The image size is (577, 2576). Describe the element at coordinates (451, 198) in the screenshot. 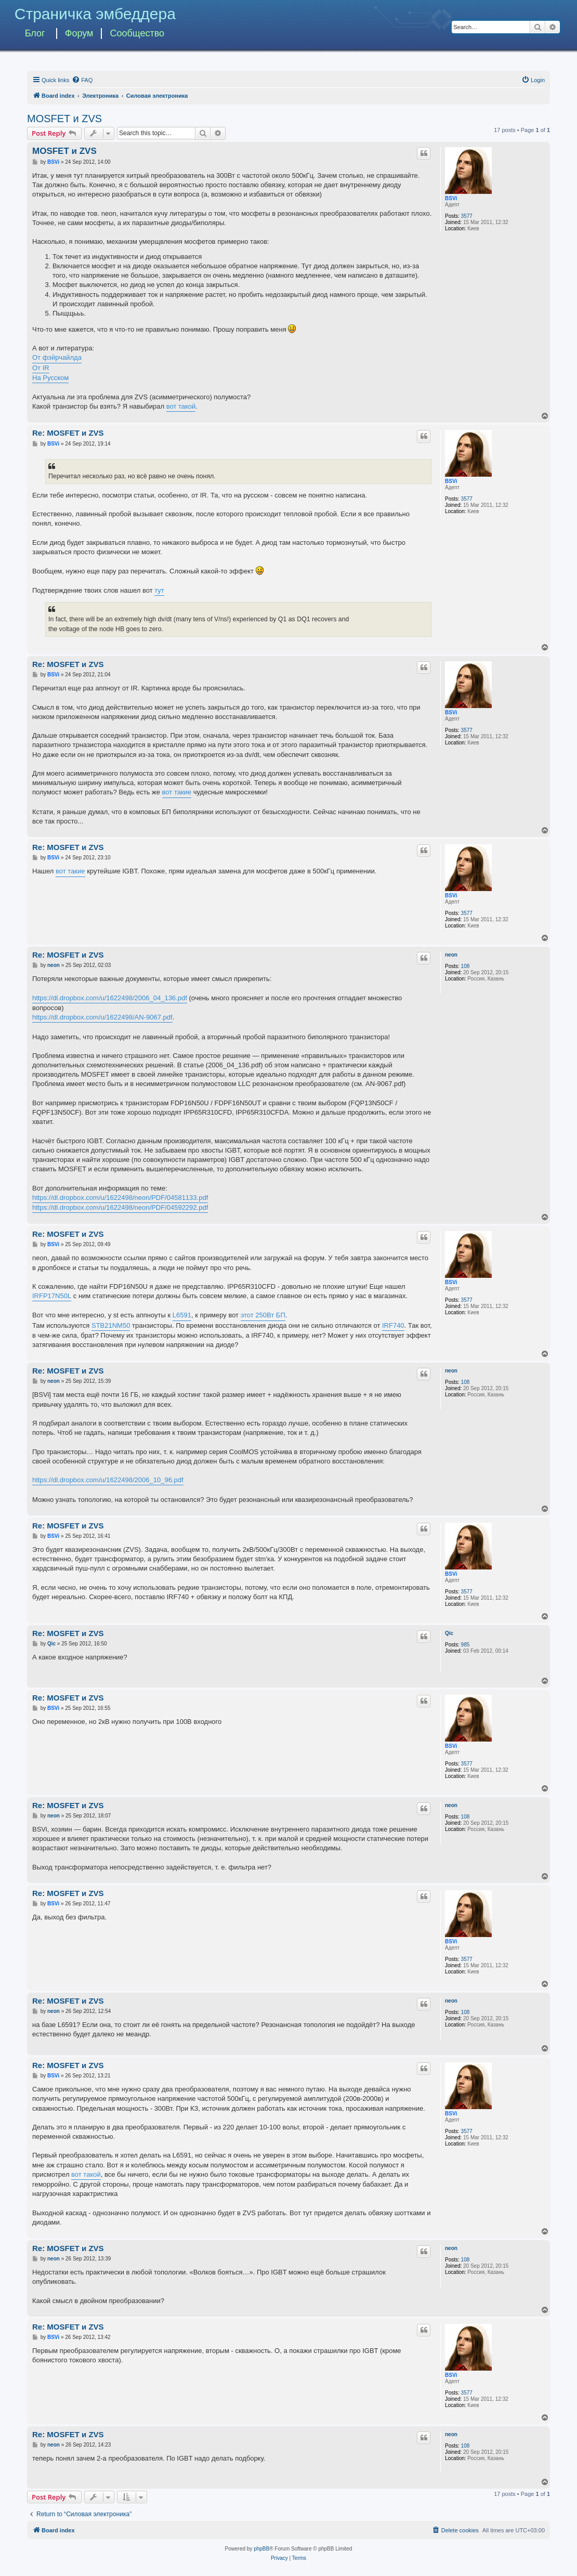

I see `BSVi` at that location.